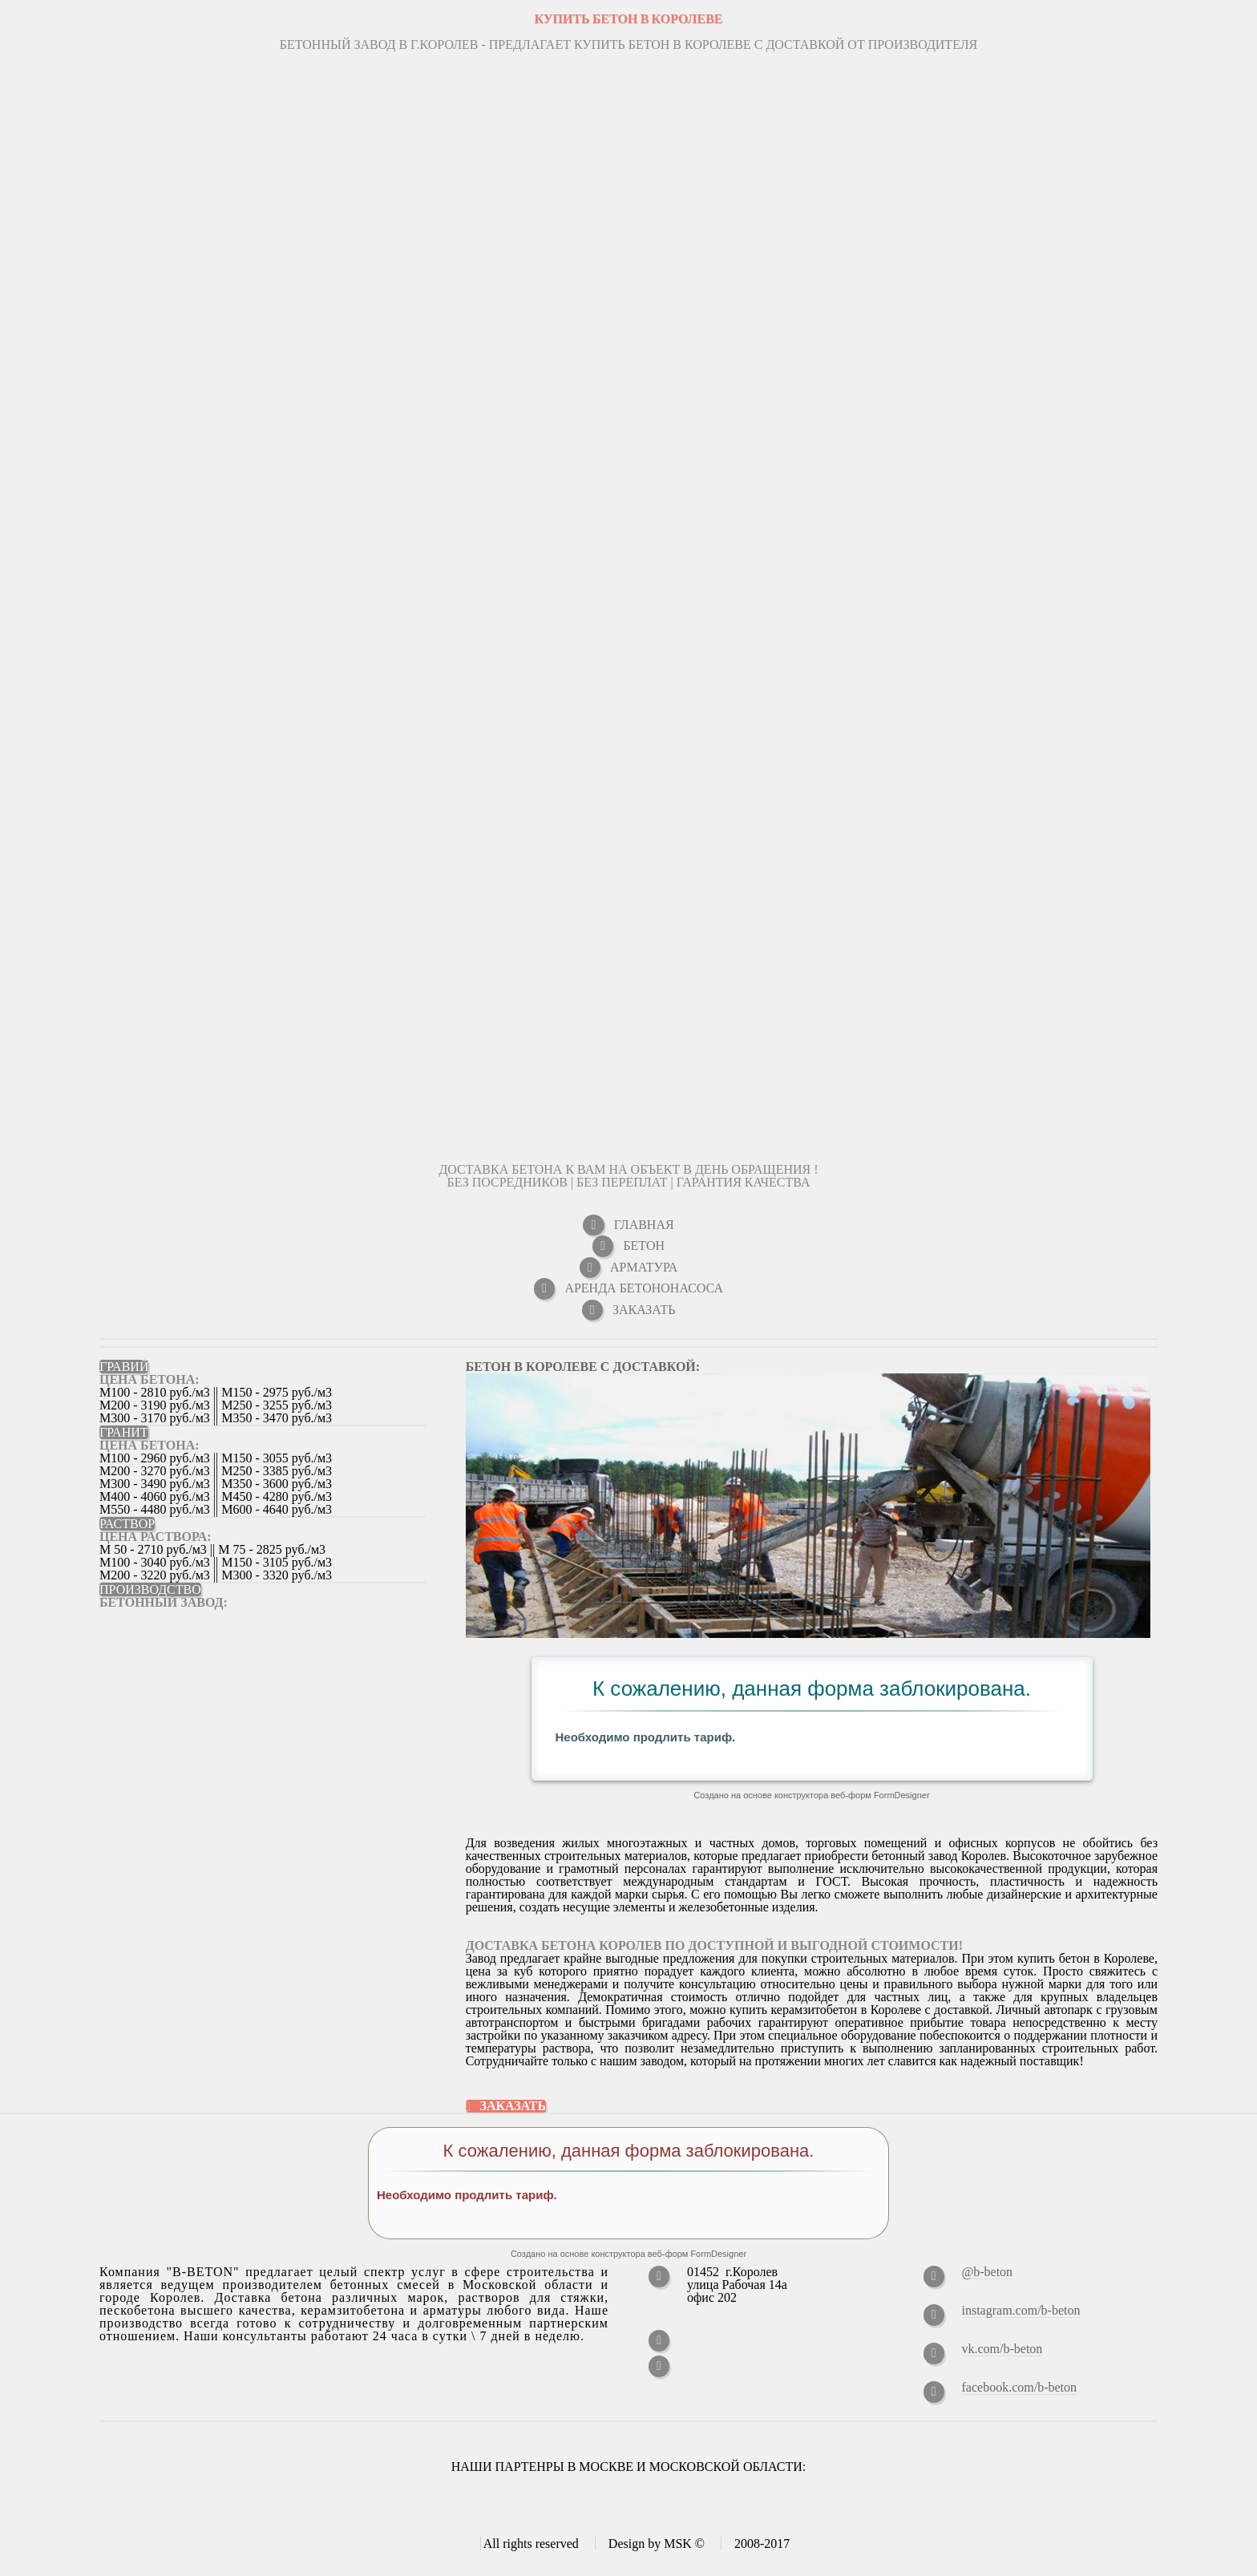 The height and width of the screenshot is (2576, 1257). Describe the element at coordinates (149, 1379) in the screenshot. I see `ЦЕНА БЕТОНА:` at that location.